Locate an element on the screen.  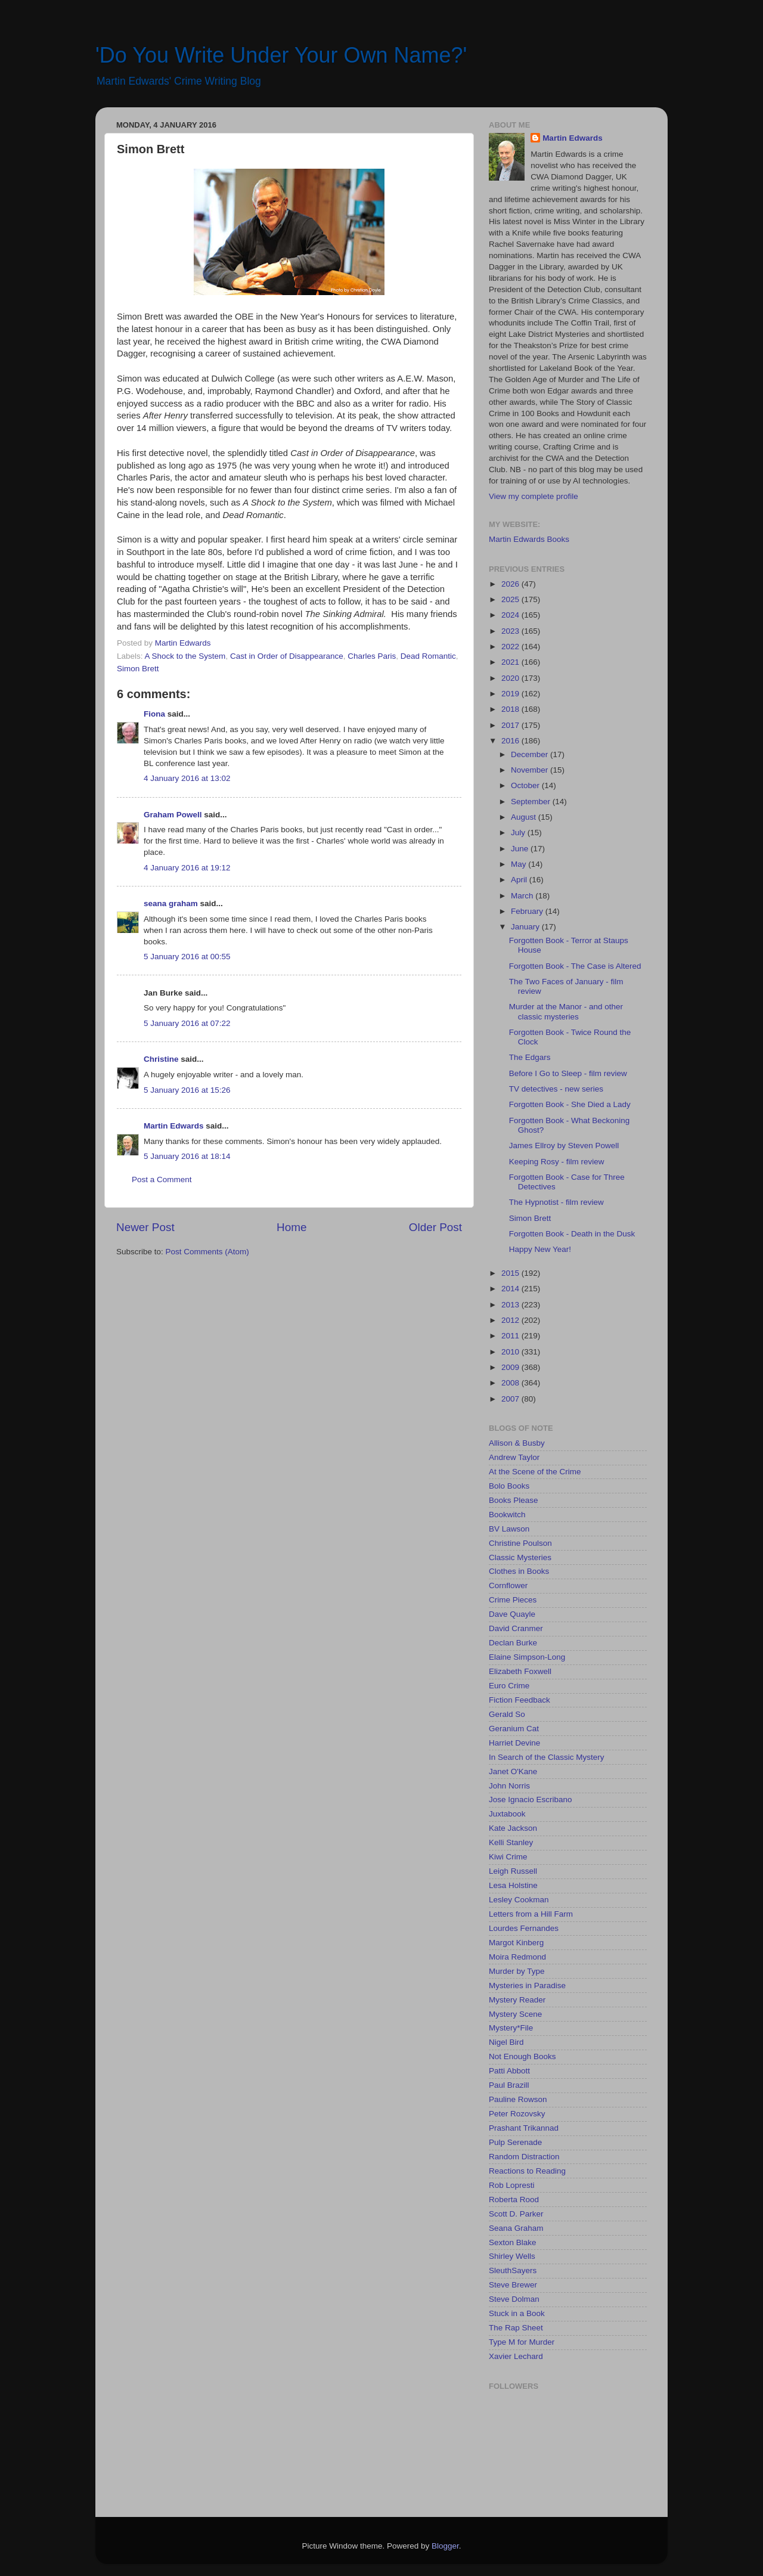
Dave Quayle is located at coordinates (512, 1614).